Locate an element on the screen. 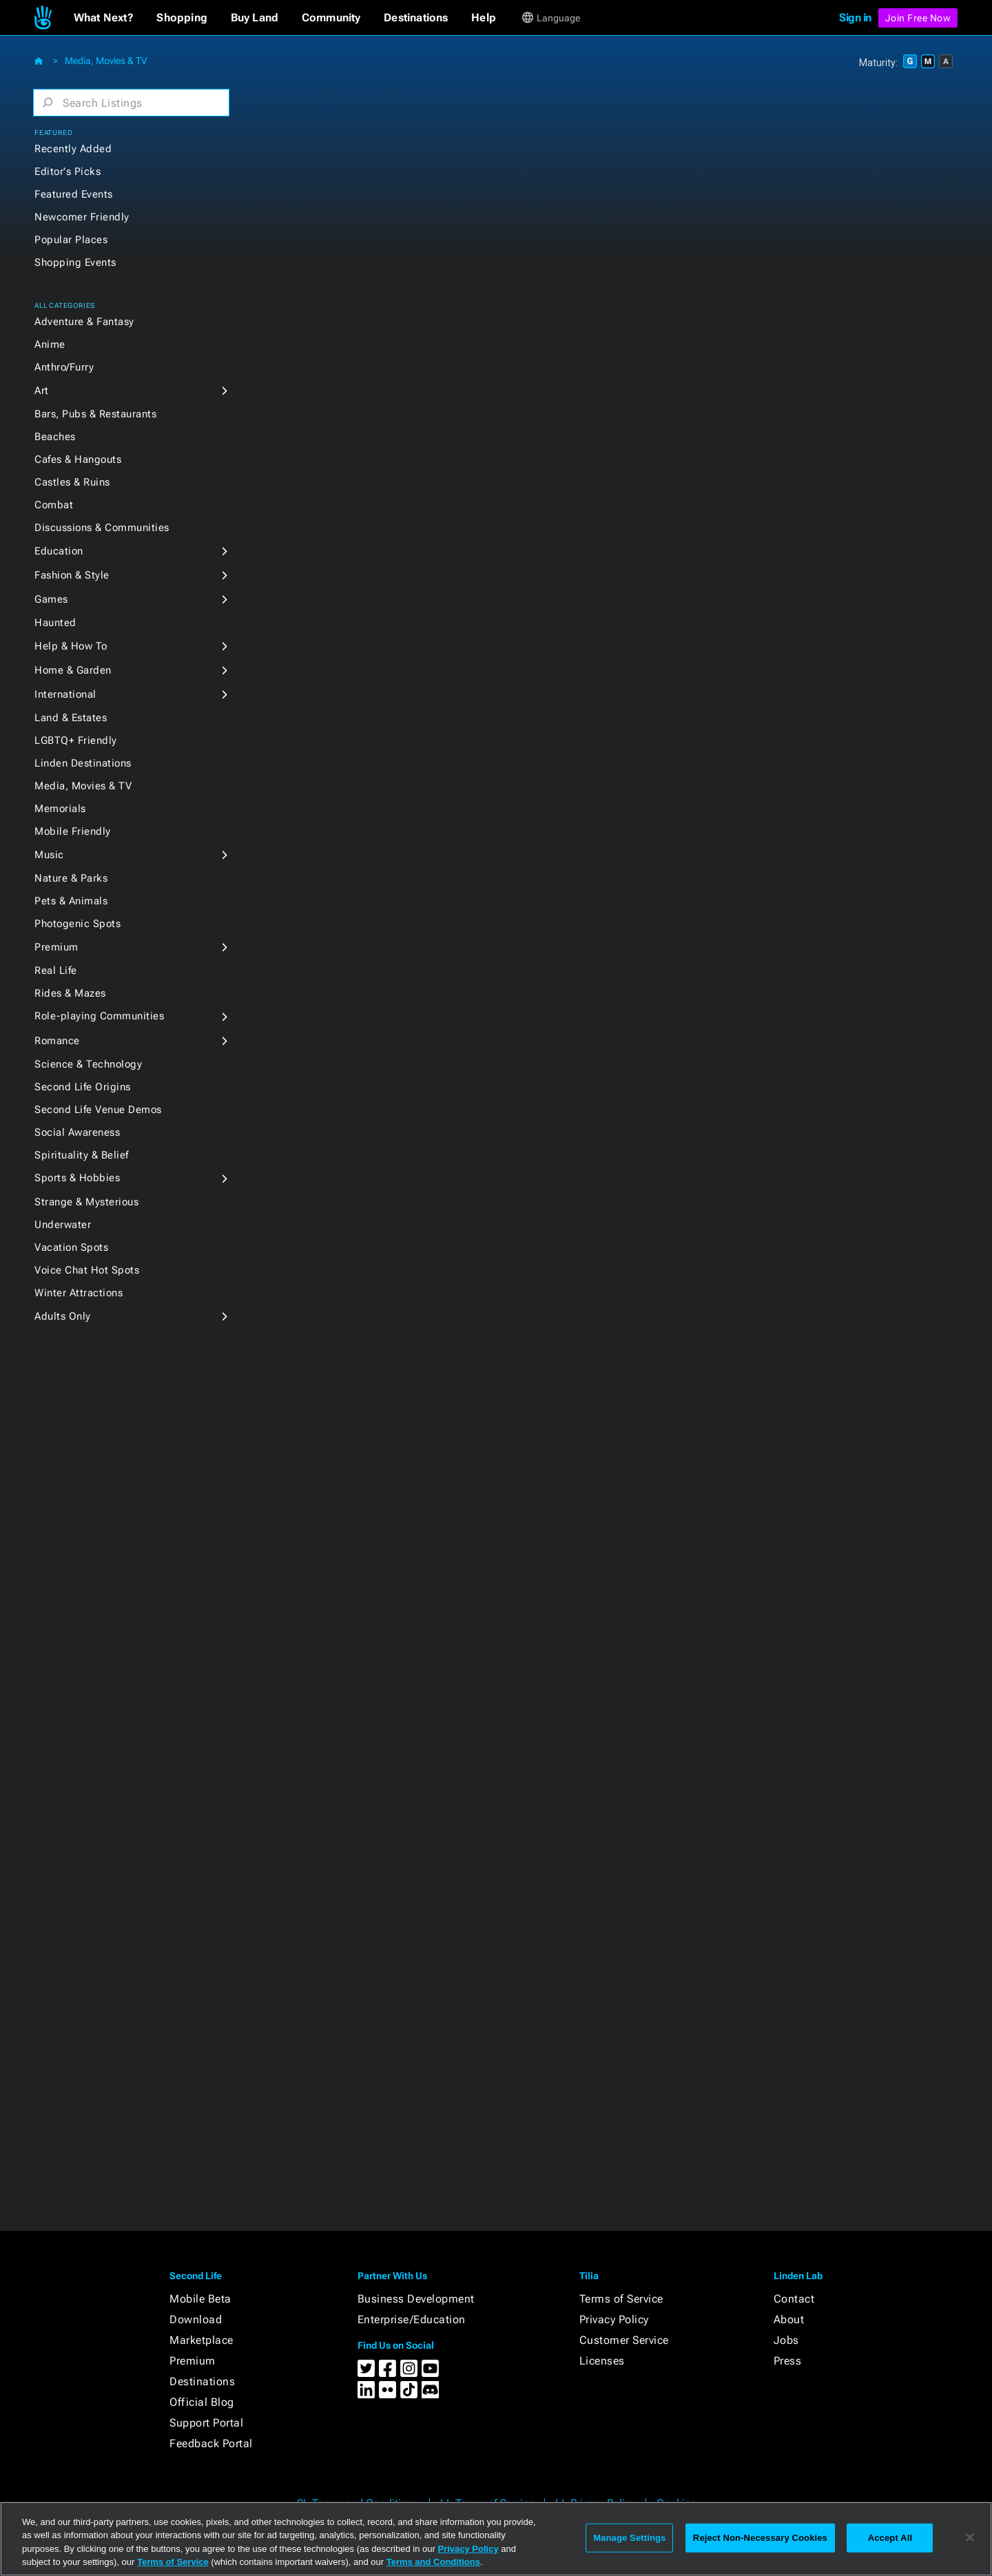  Beaches is located at coordinates (55, 436).